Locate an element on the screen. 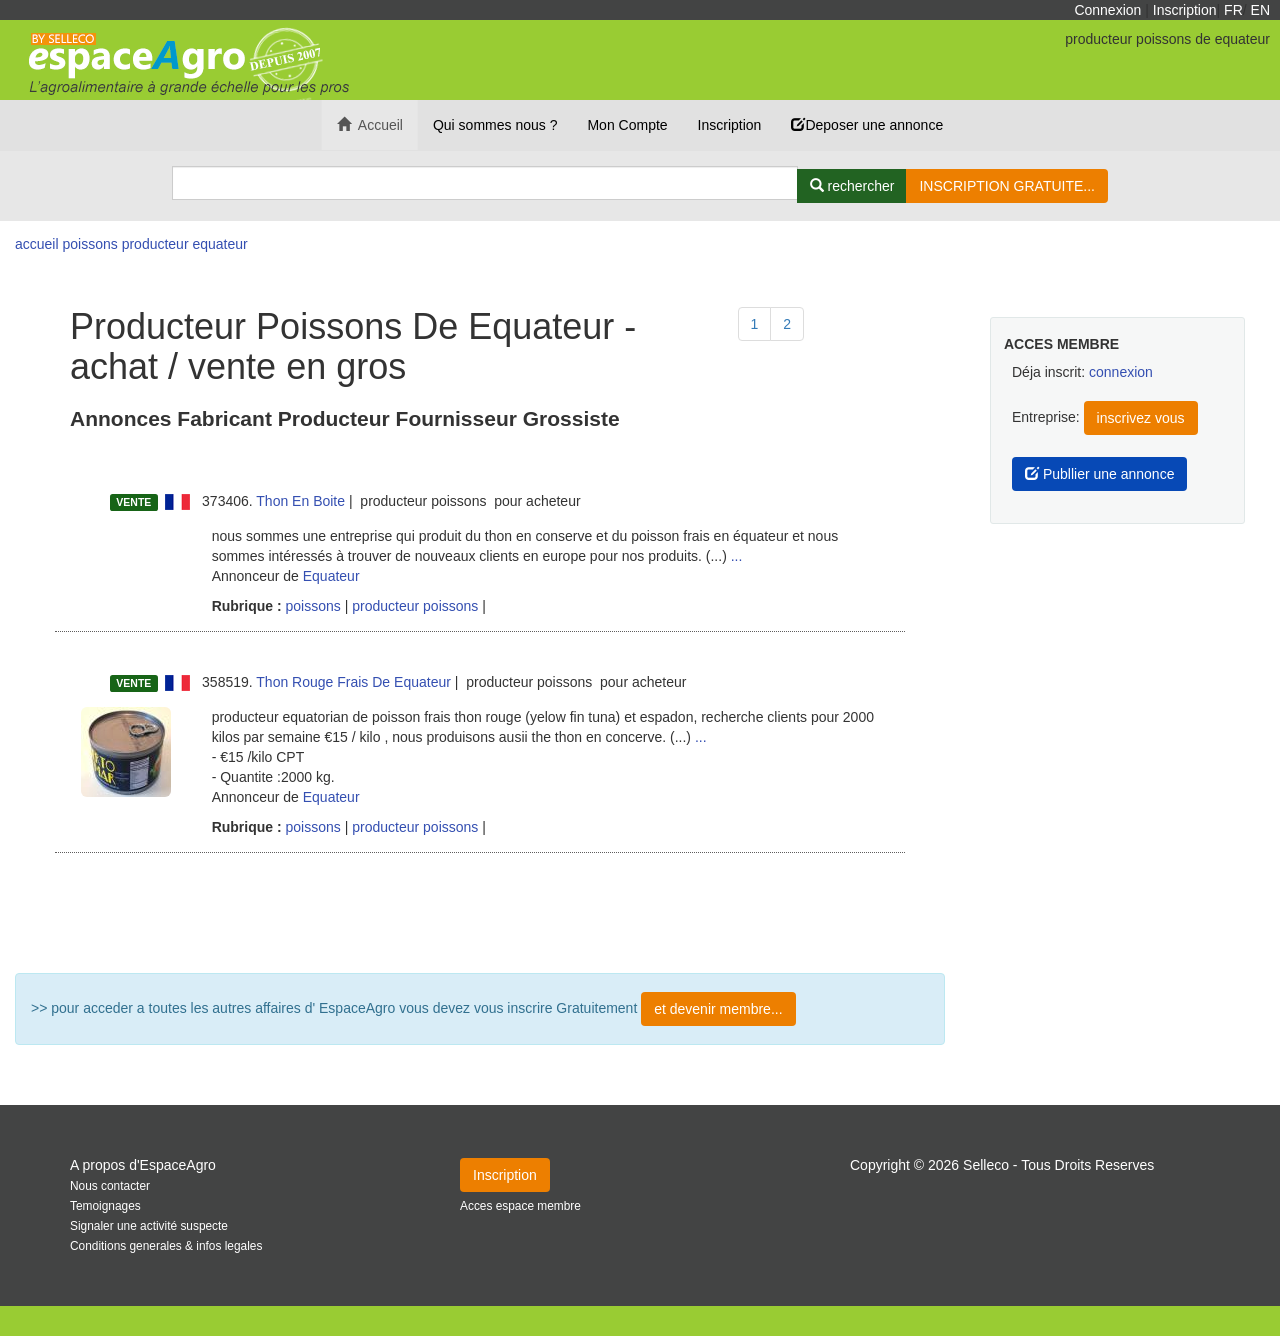 This screenshot has width=1280, height=1336. ... is located at coordinates (737, 556).